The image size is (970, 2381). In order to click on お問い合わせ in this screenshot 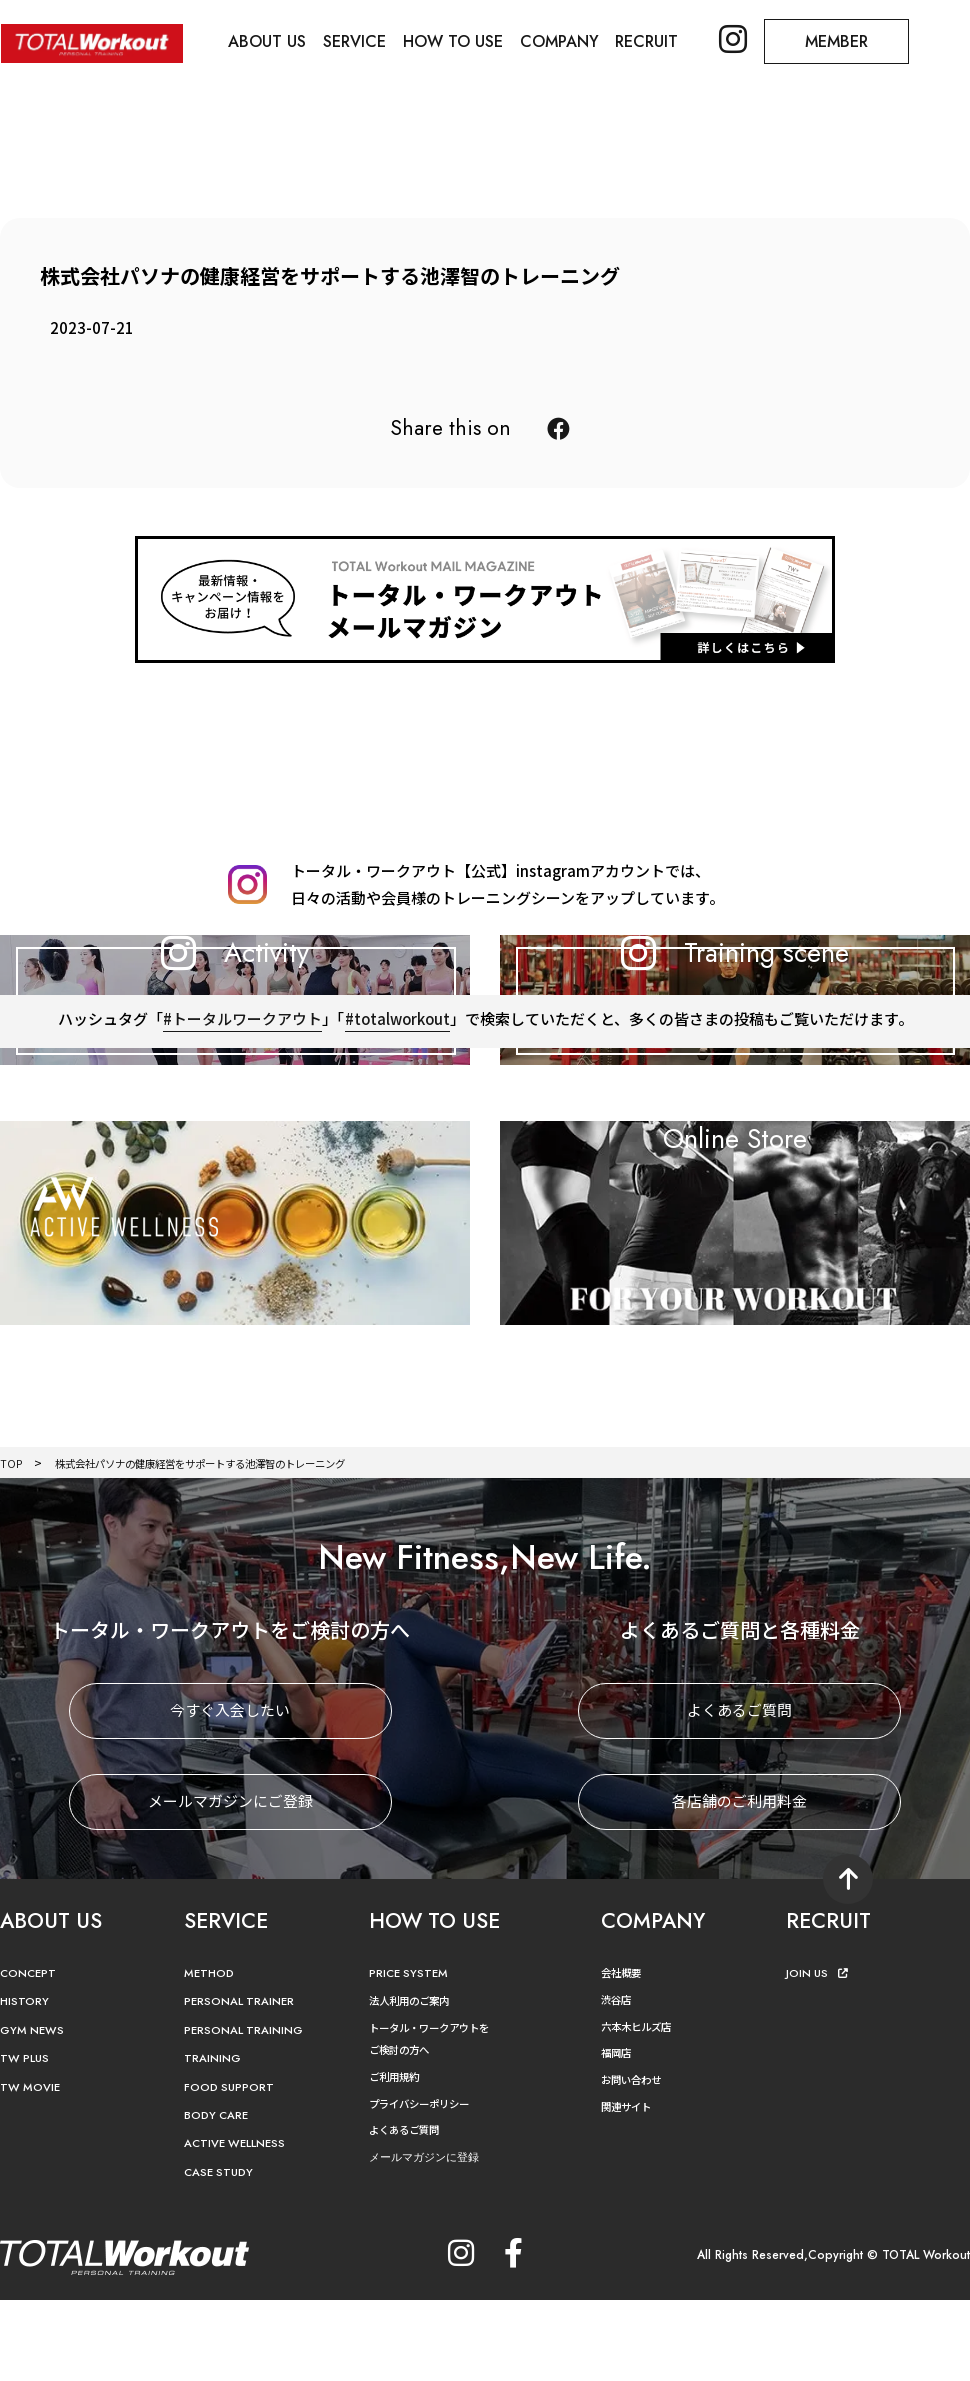, I will do `click(637, 2171)`.